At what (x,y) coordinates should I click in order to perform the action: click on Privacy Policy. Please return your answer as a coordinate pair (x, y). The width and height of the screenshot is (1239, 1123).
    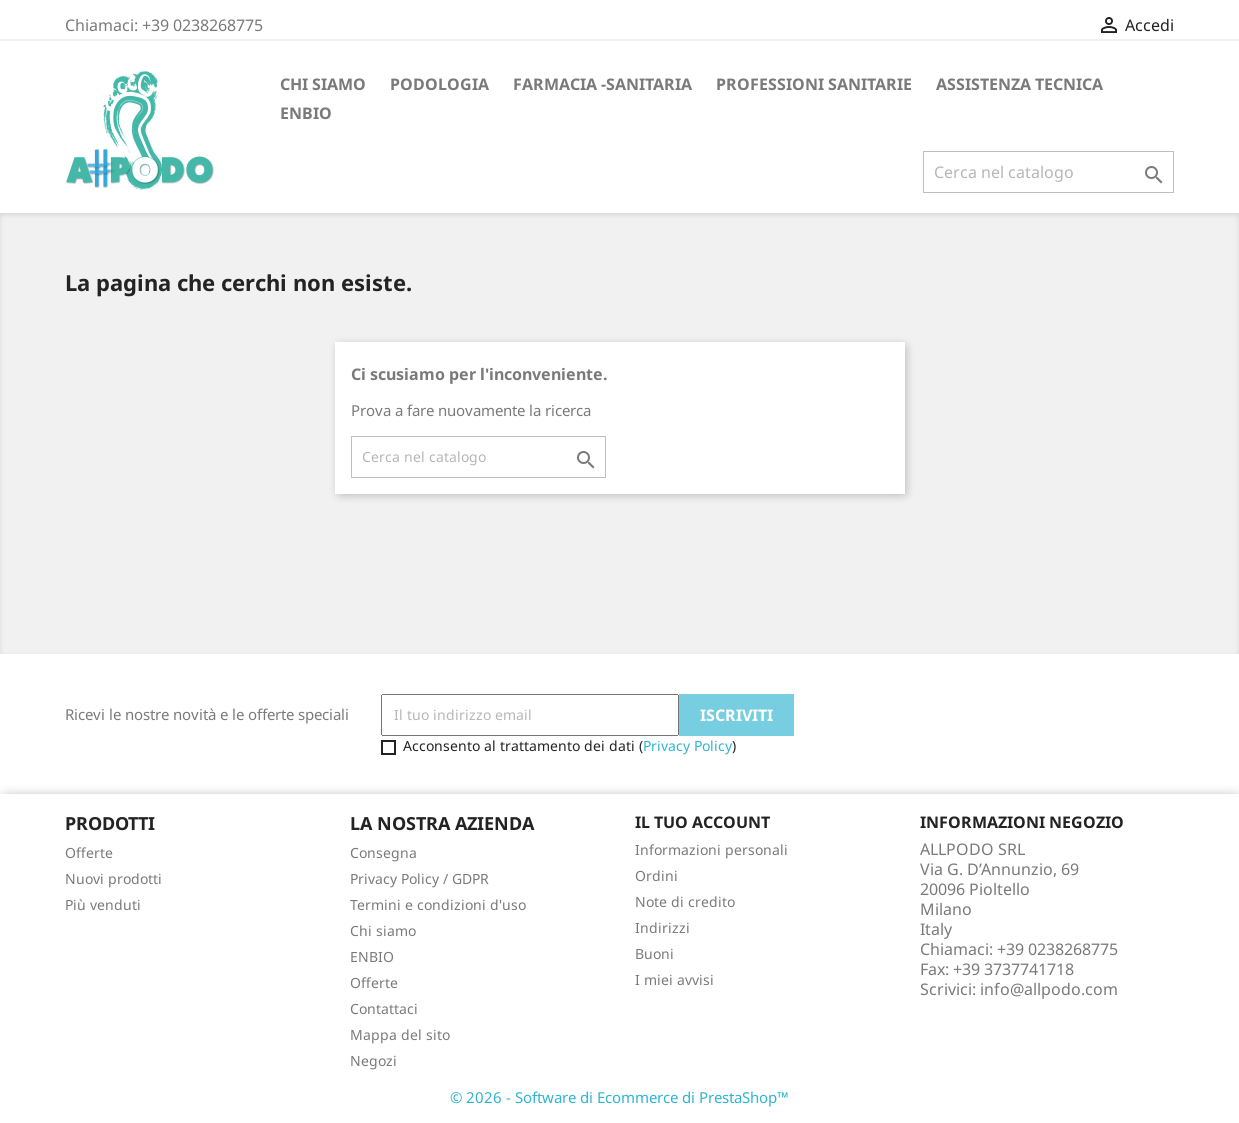
    Looking at the image, I should click on (687, 745).